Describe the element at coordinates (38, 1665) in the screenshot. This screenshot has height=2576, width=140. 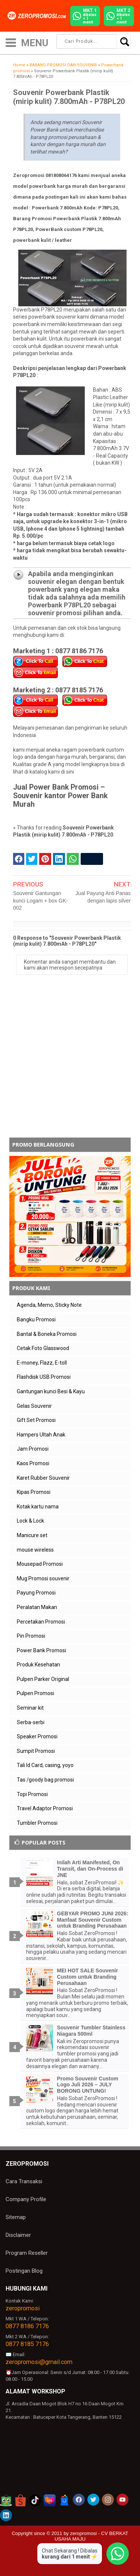
I see `Produk Kesehatan` at that location.